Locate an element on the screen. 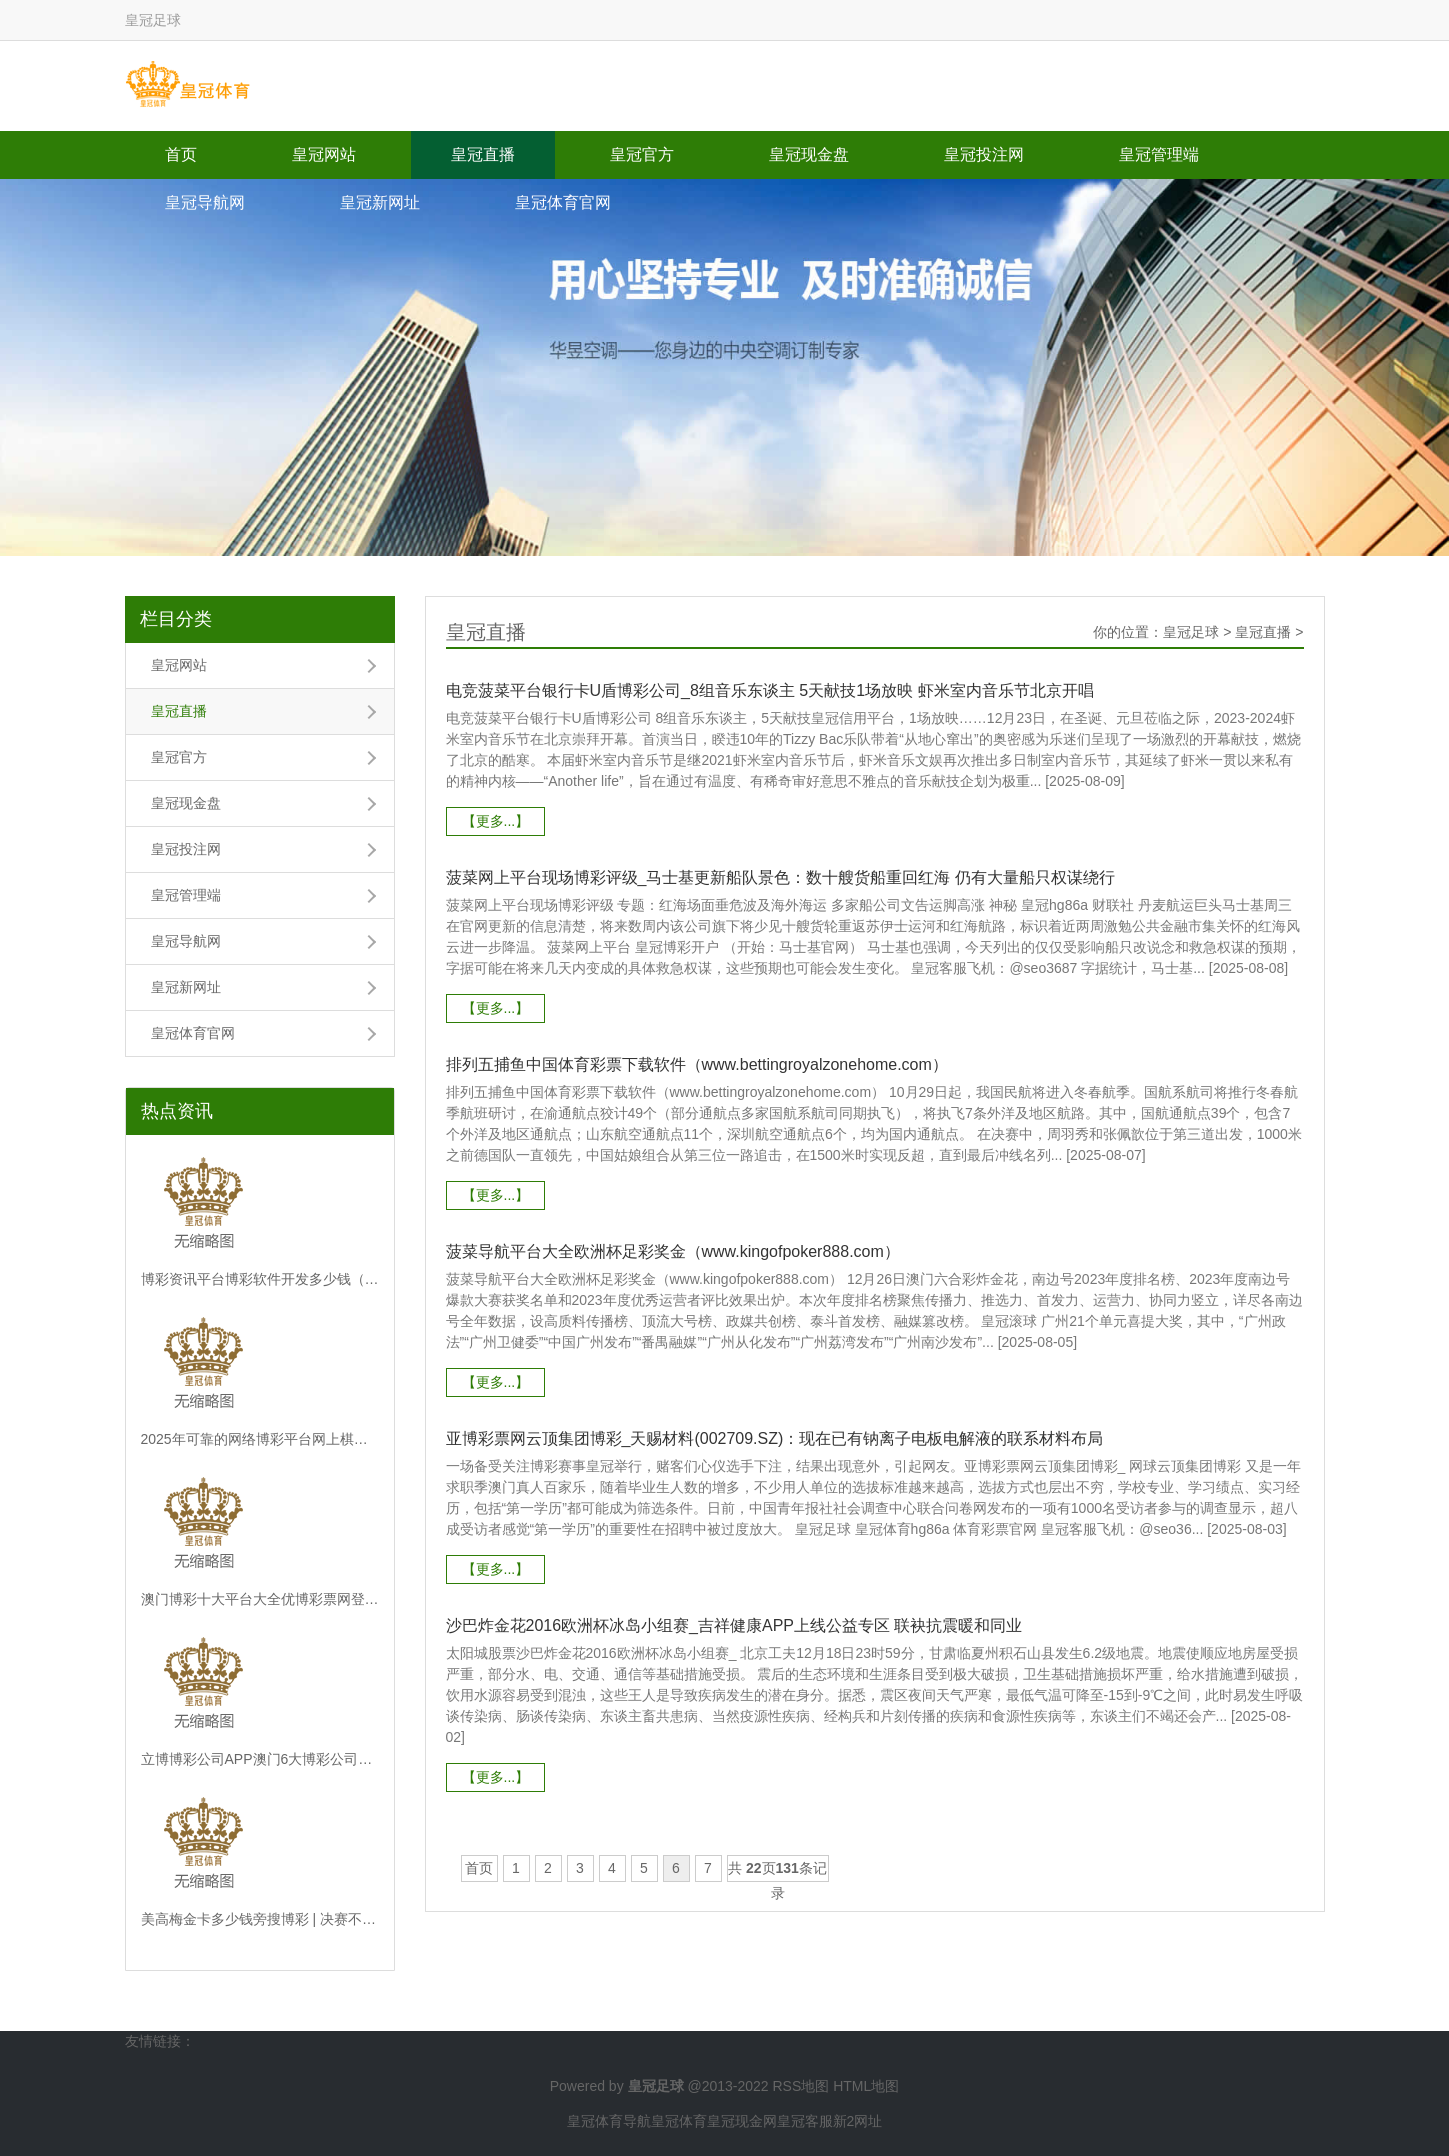 The width and height of the screenshot is (1449, 2156). 皇冠投注网 is located at coordinates (984, 154).